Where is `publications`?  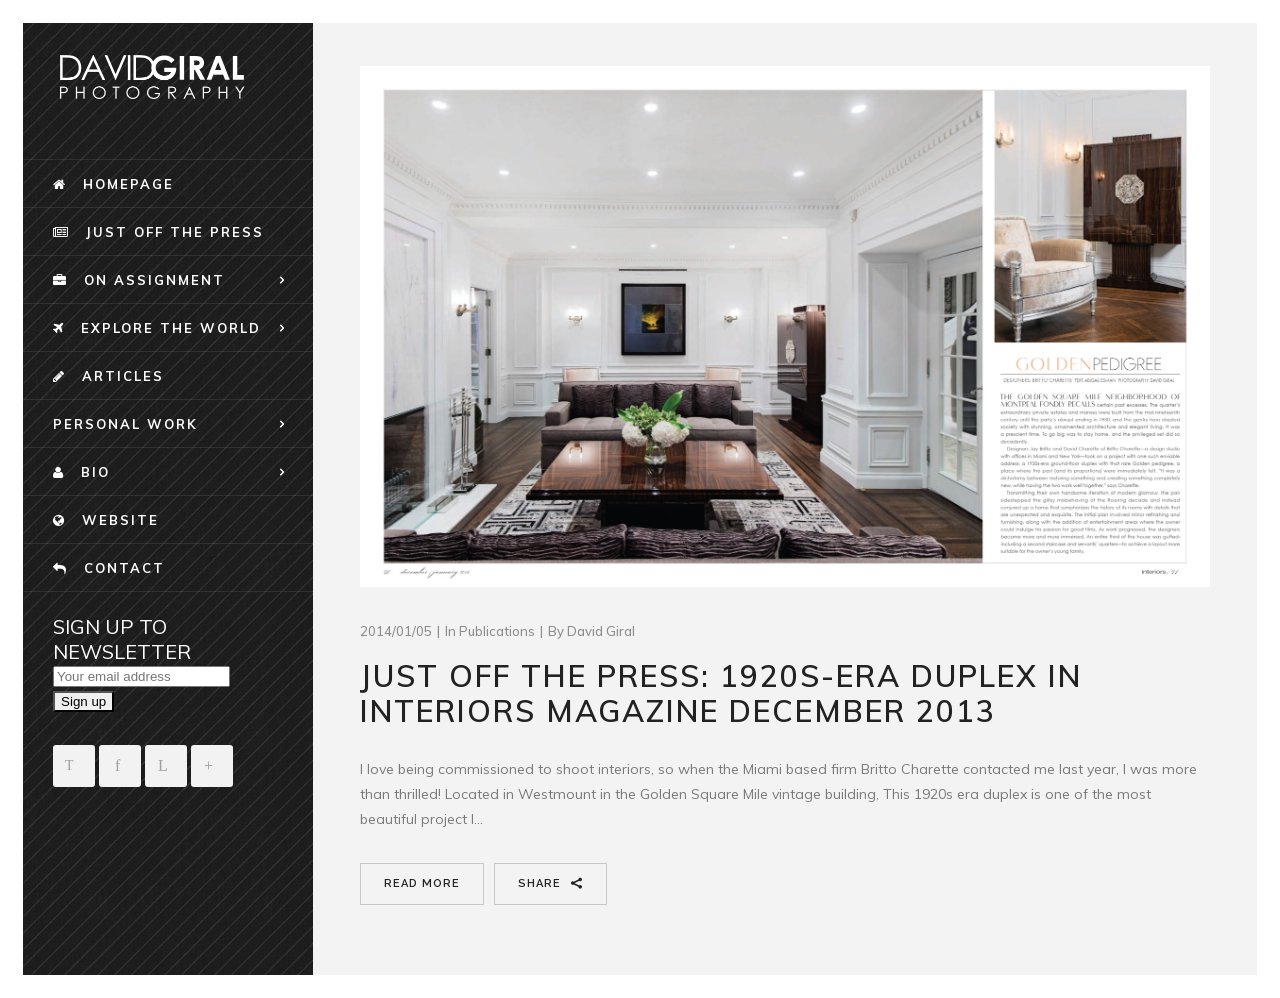
publications is located at coordinates (497, 631).